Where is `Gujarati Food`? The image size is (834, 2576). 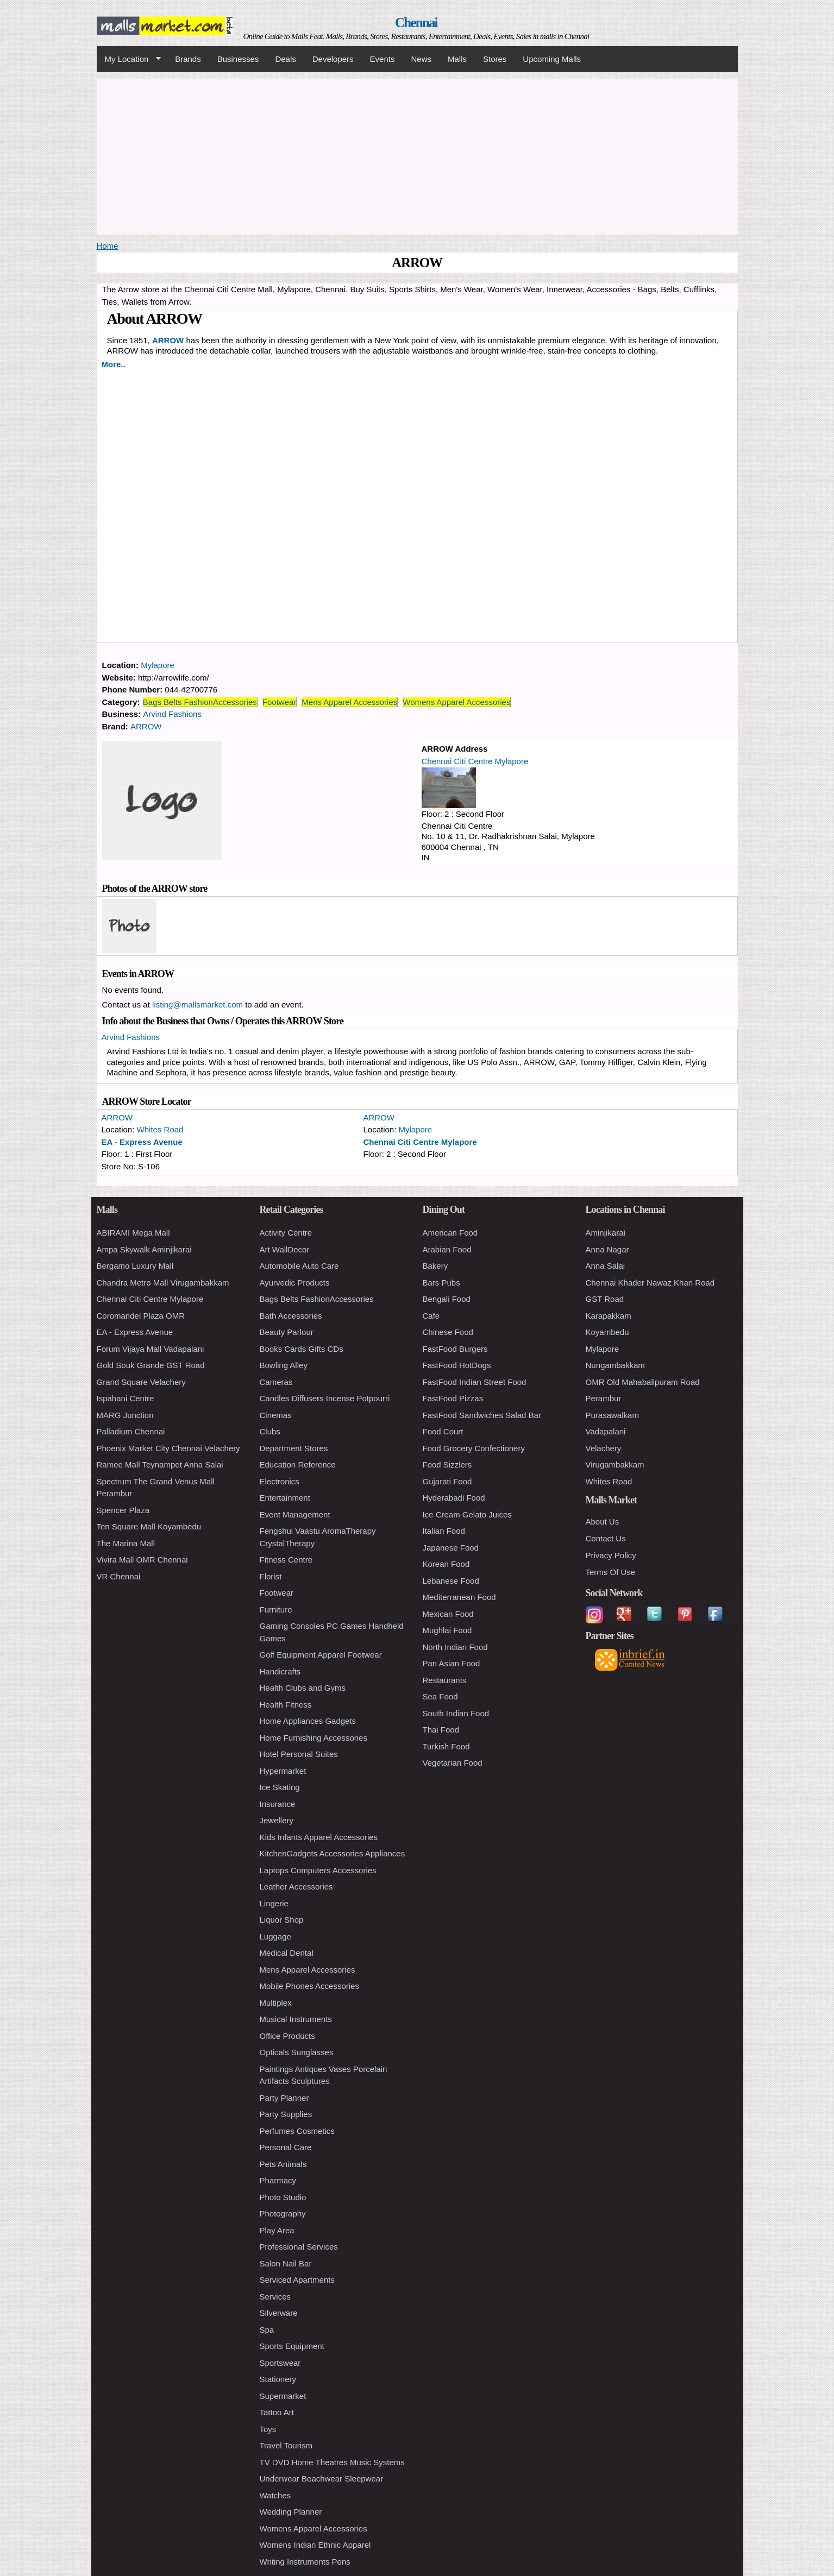 Gujarati Food is located at coordinates (447, 1481).